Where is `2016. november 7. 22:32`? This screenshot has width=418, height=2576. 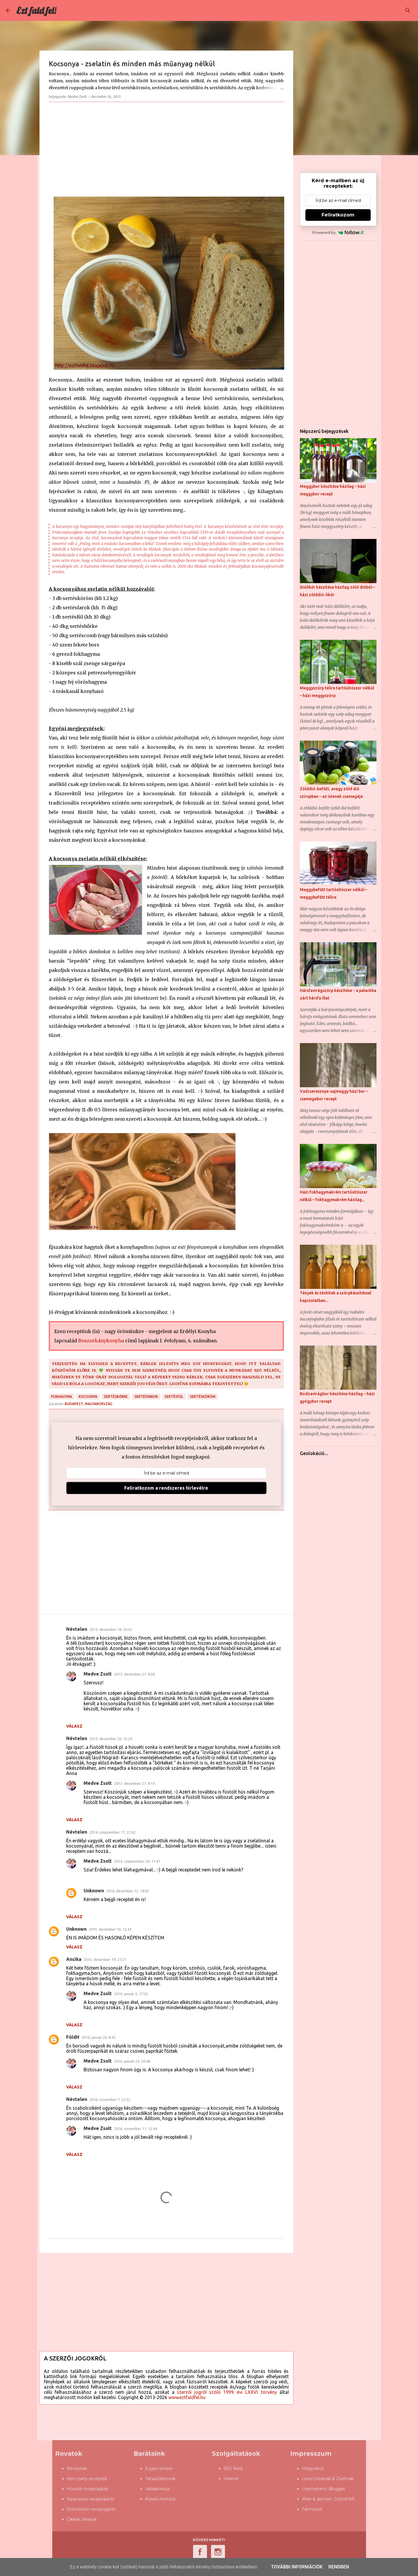 2016. november 7. 22:32 is located at coordinates (109, 2099).